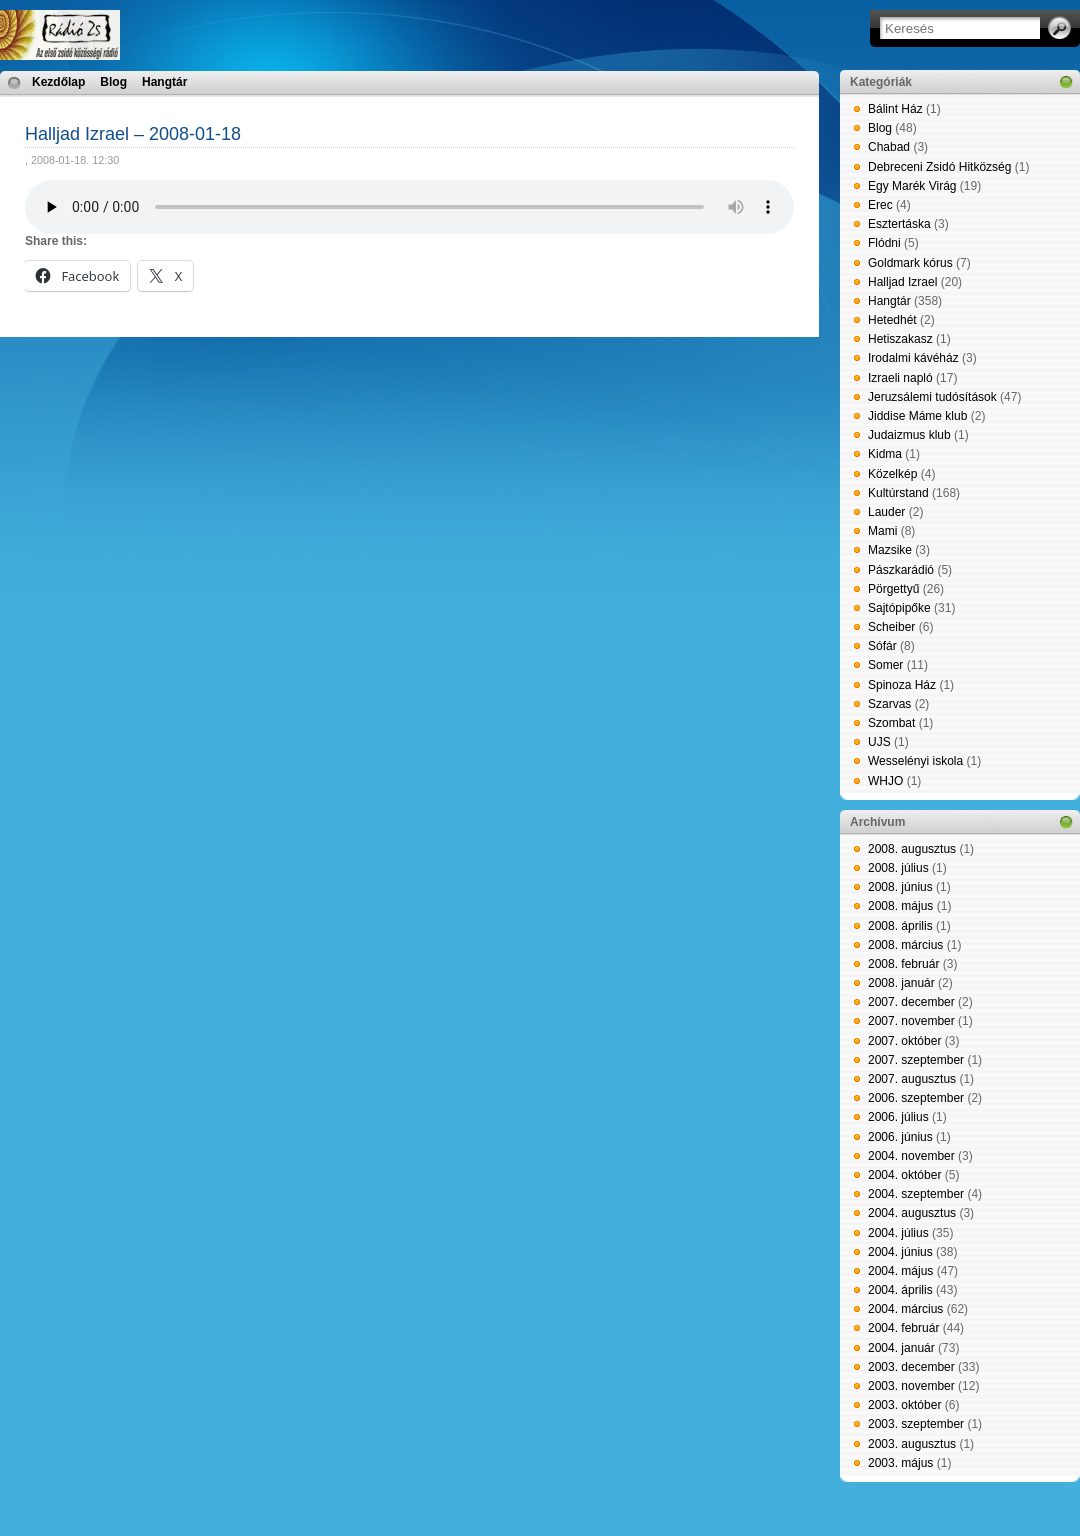 This screenshot has width=1080, height=1536. What do you see at coordinates (912, 186) in the screenshot?
I see `Egy Marék Virág` at bounding box center [912, 186].